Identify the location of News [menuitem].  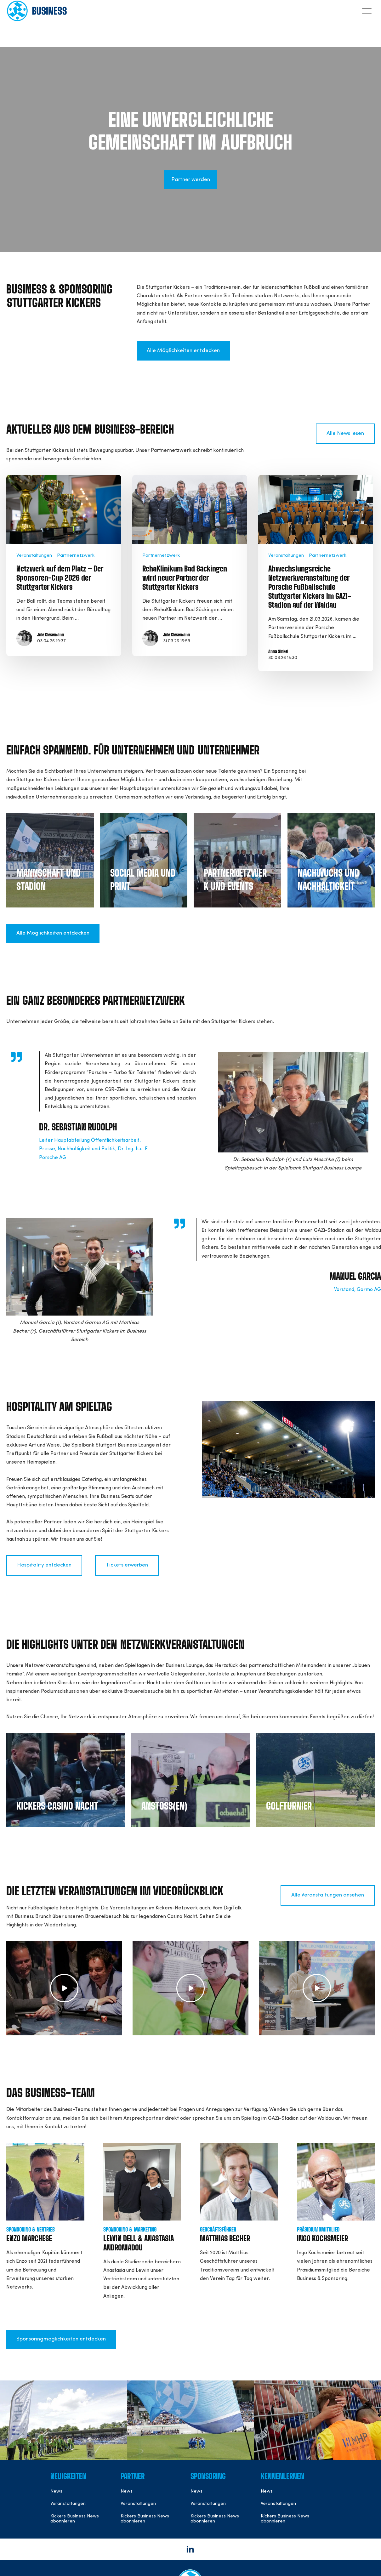
(56, 2491).